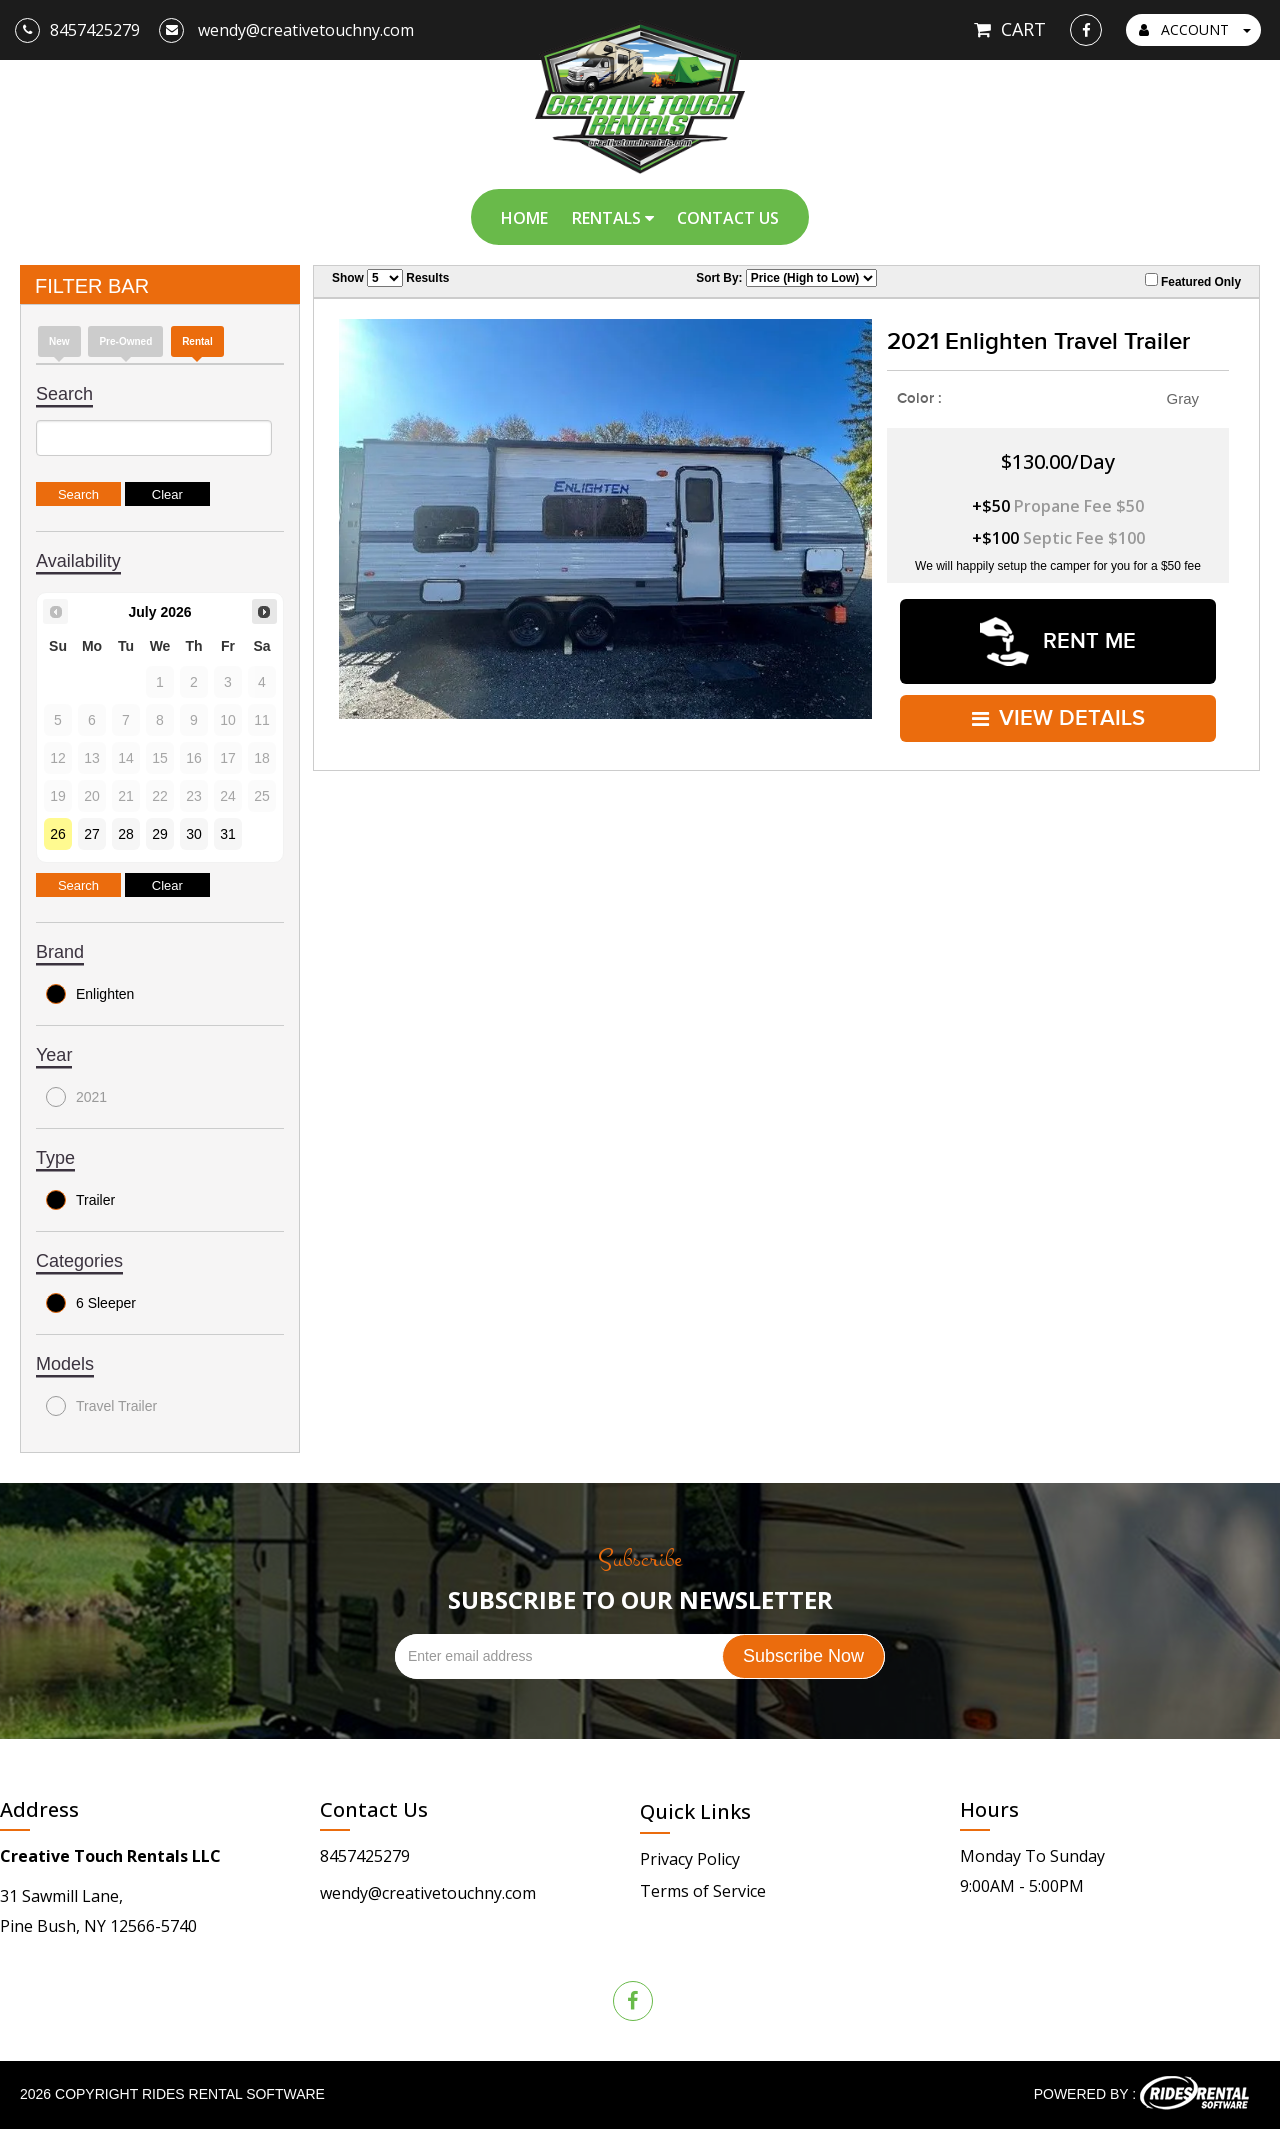 This screenshot has height=2129, width=1280. What do you see at coordinates (703, 1891) in the screenshot?
I see `Terms of Service` at bounding box center [703, 1891].